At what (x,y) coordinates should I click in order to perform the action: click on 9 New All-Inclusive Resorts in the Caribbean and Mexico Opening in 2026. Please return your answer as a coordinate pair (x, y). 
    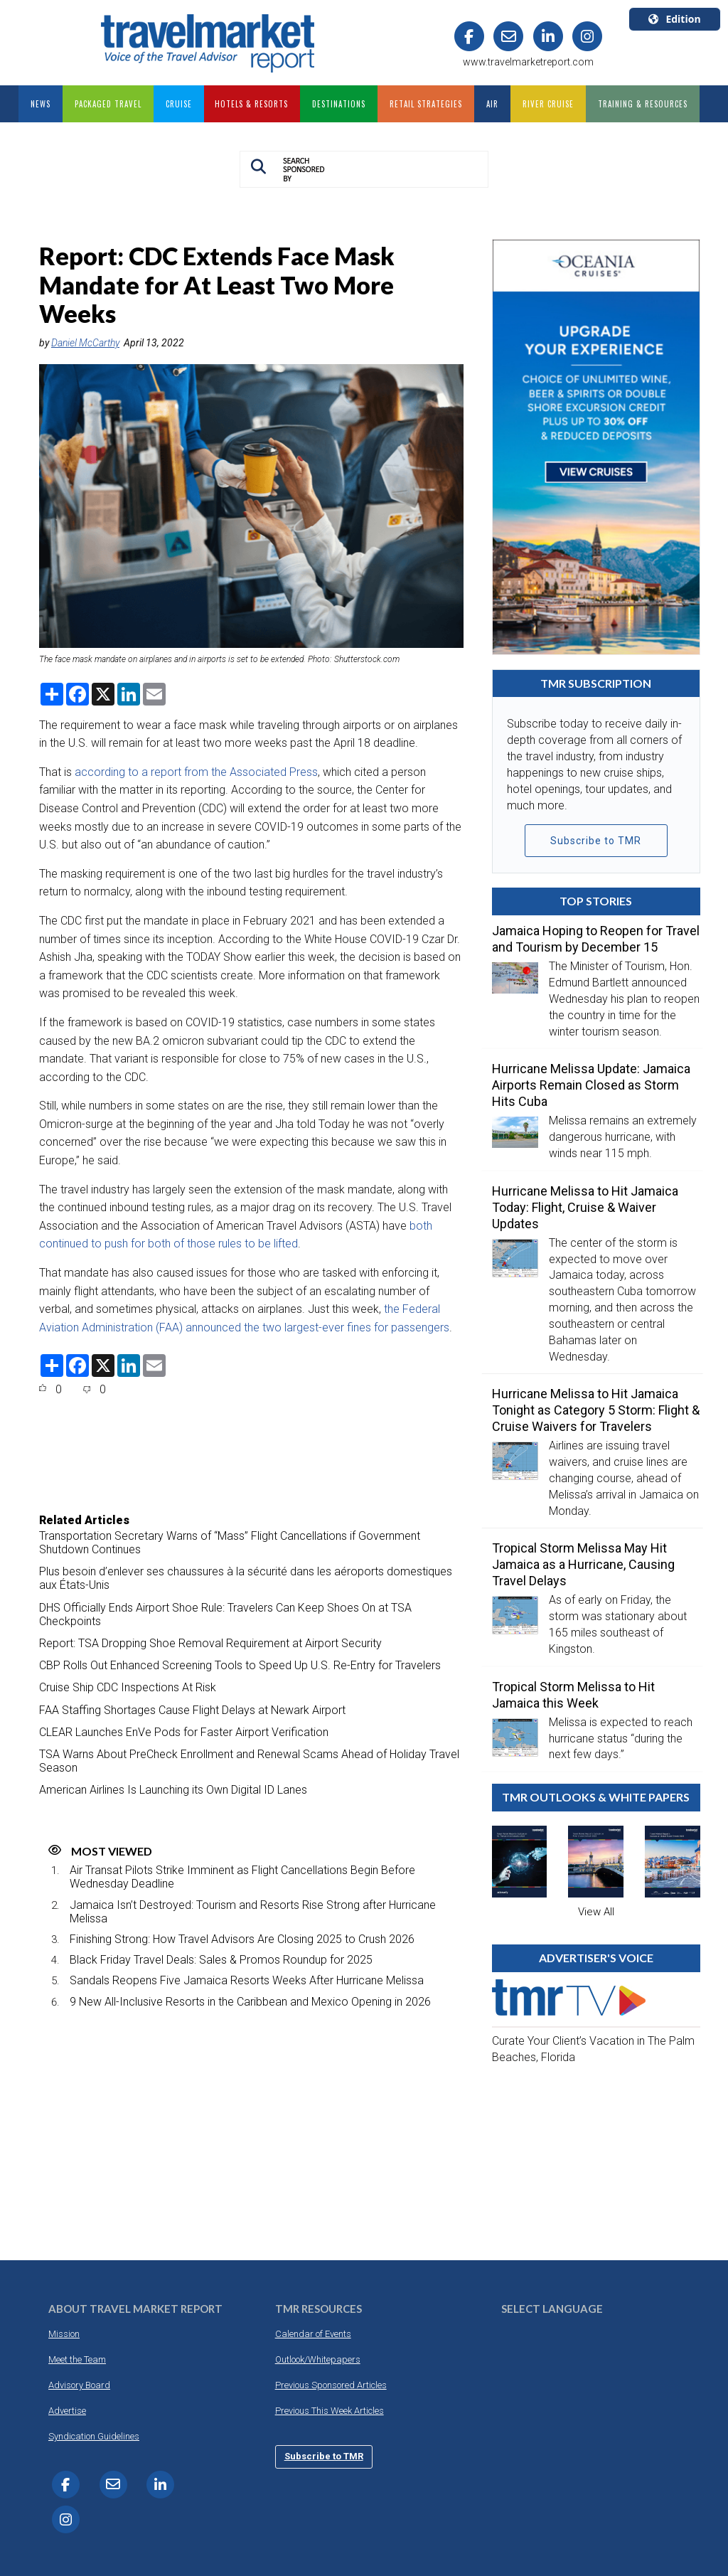
    Looking at the image, I should click on (250, 2001).